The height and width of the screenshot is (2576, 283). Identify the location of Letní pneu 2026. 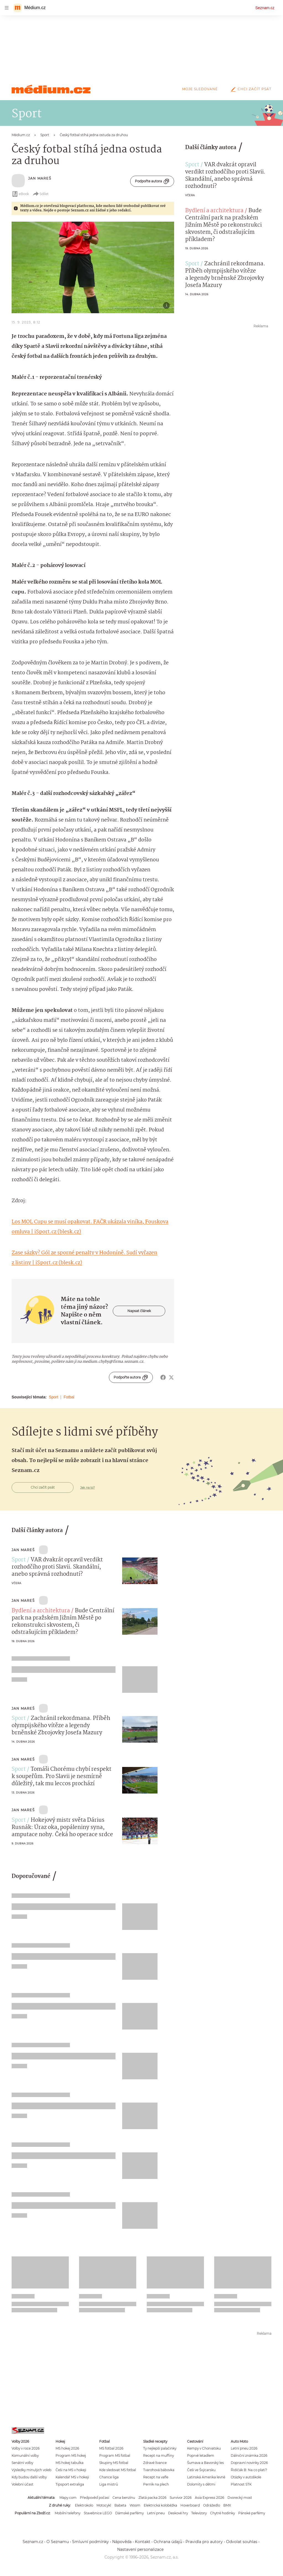
(244, 2448).